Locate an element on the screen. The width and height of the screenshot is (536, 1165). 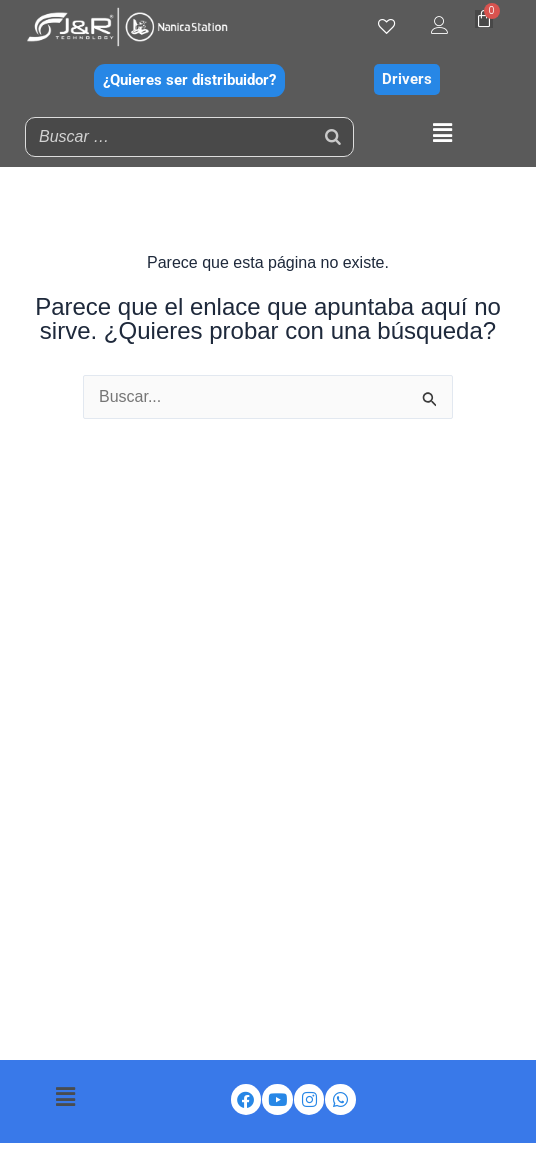
[Carrito] is located at coordinates (484, 19).